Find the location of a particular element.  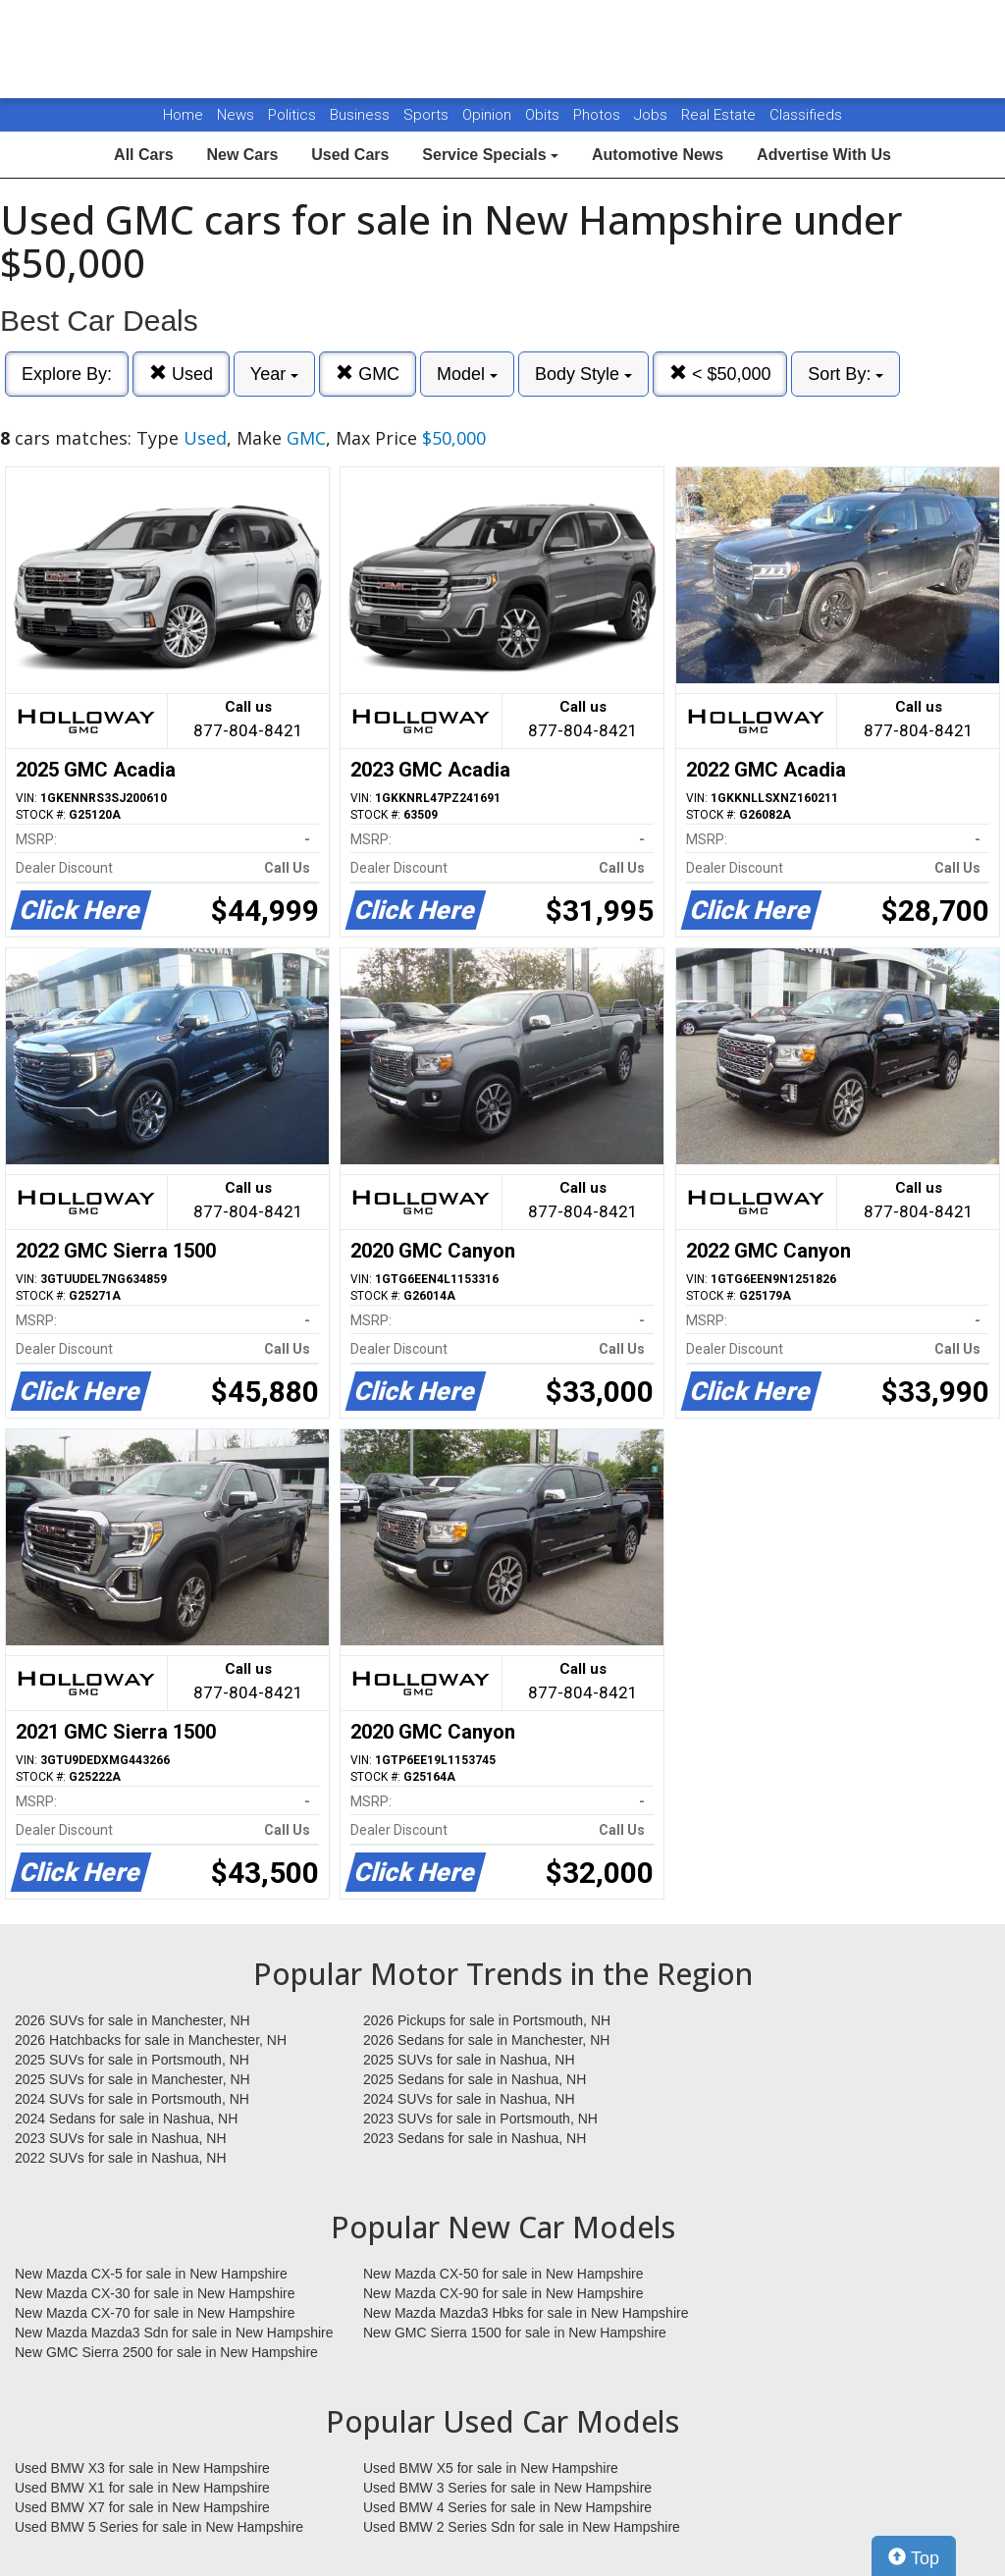

Service Specials is located at coordinates (490, 154).